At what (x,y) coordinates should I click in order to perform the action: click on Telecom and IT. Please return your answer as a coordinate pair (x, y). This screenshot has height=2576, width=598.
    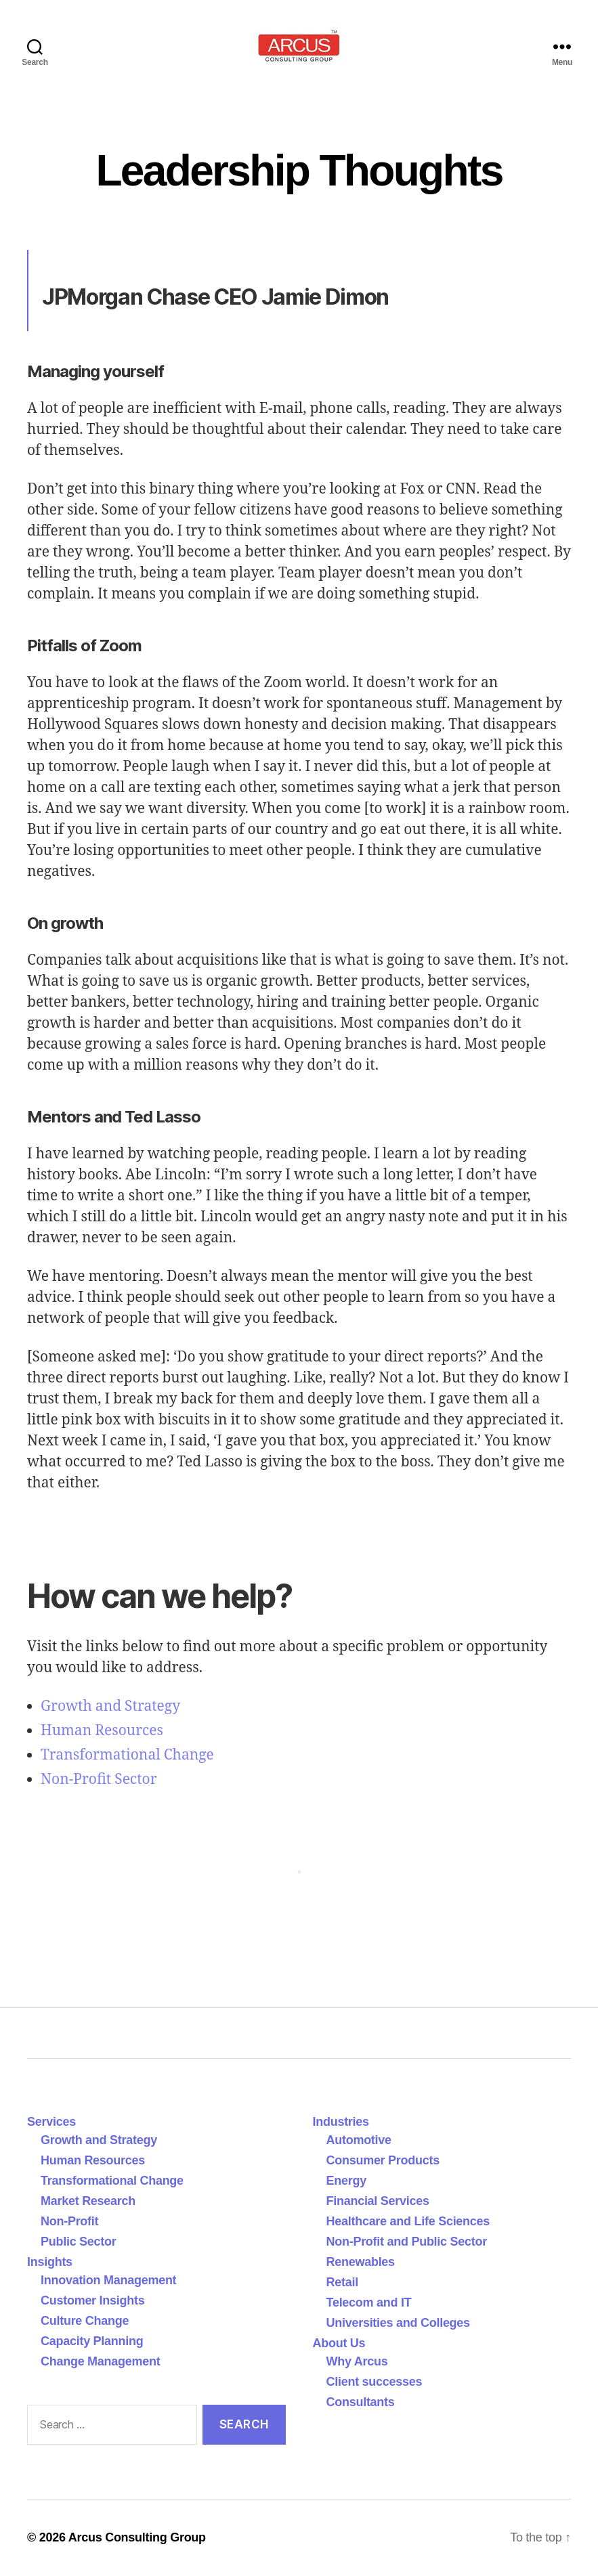
    Looking at the image, I should click on (369, 2302).